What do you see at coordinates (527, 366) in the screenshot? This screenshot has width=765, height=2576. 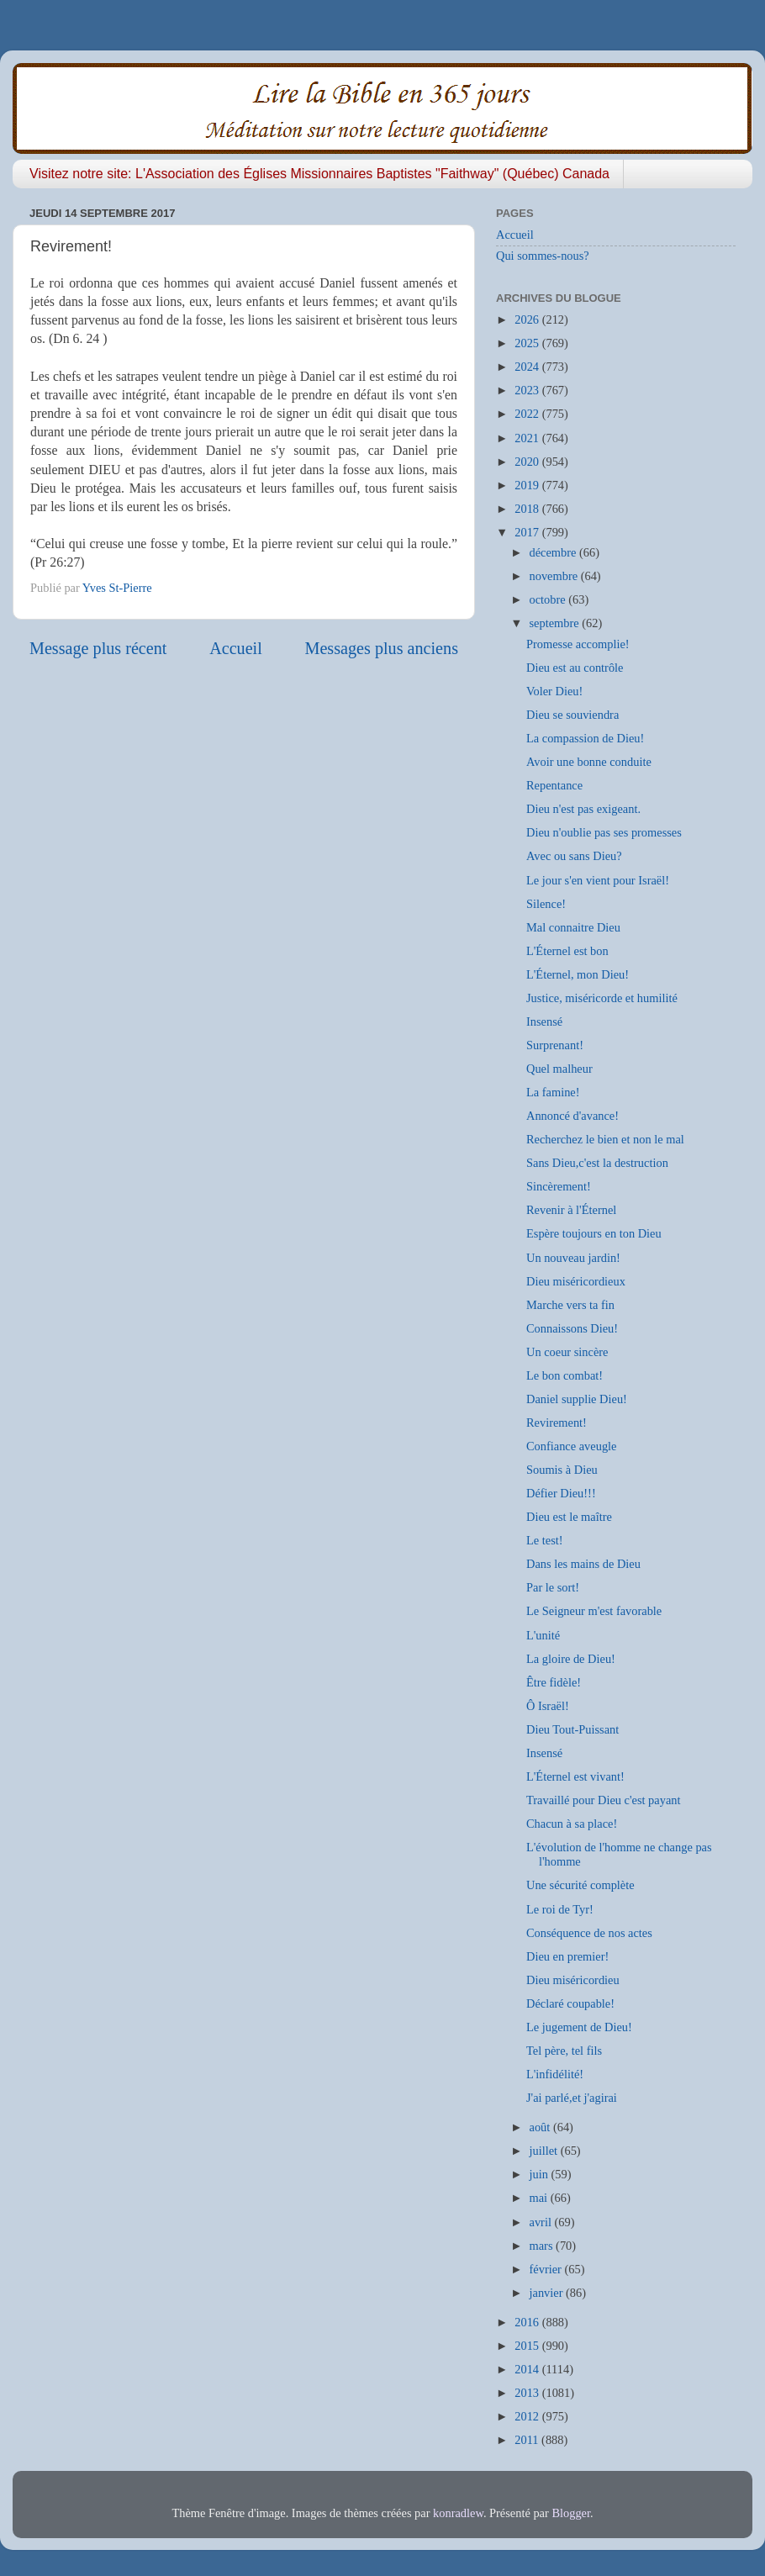 I see `2024` at bounding box center [527, 366].